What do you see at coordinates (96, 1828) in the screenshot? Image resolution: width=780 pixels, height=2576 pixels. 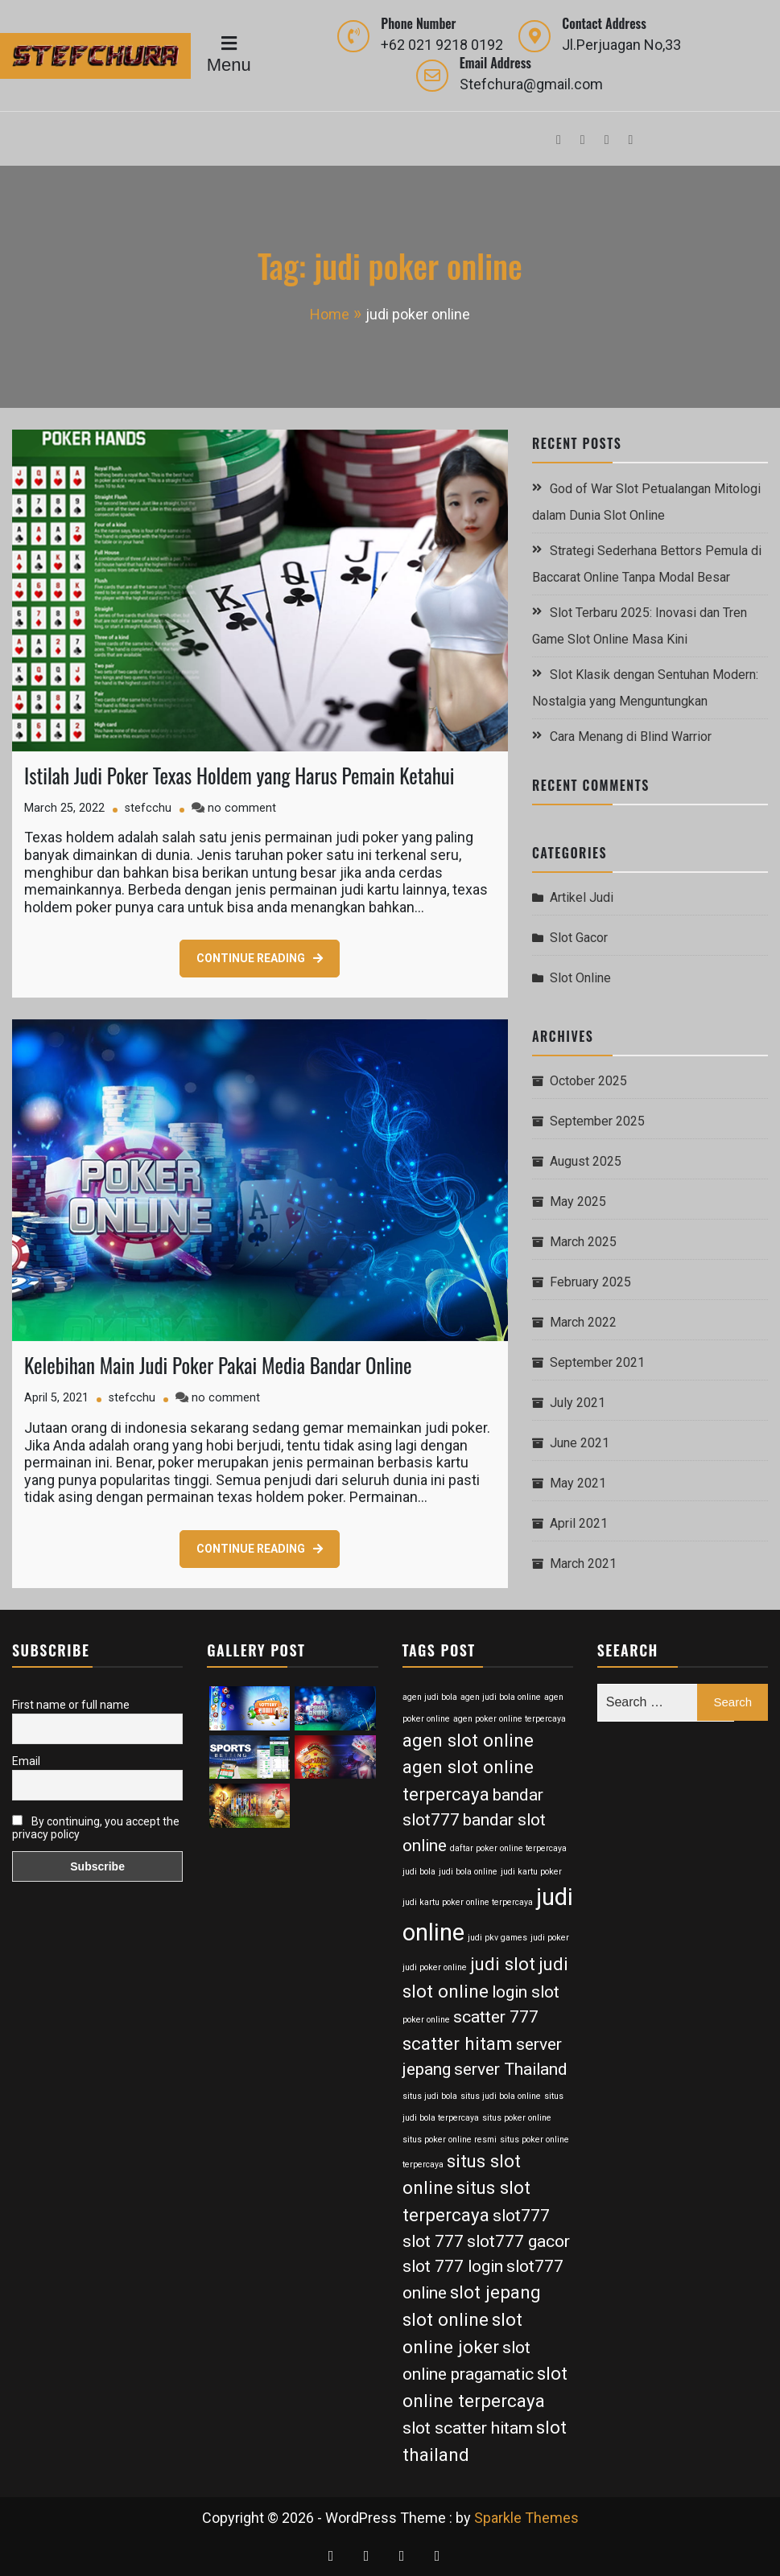 I see `By continuing, you accept the privacy policy` at bounding box center [96, 1828].